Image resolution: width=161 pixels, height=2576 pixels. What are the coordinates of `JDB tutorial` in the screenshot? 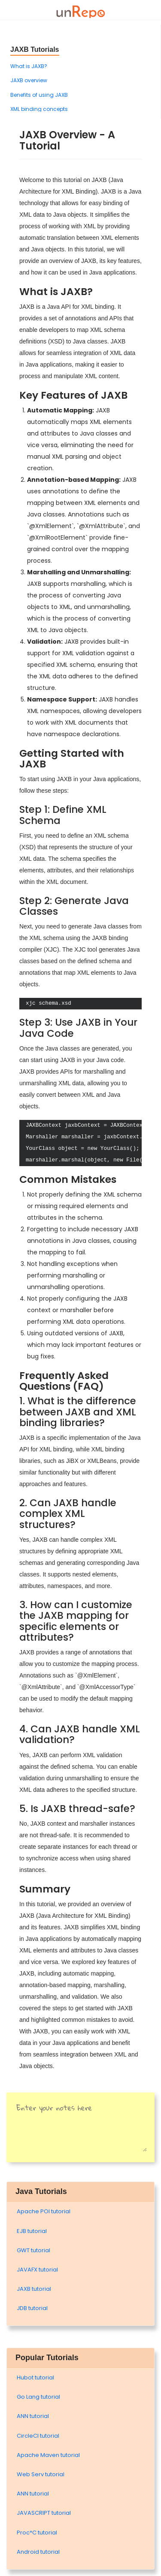 It's located at (32, 2308).